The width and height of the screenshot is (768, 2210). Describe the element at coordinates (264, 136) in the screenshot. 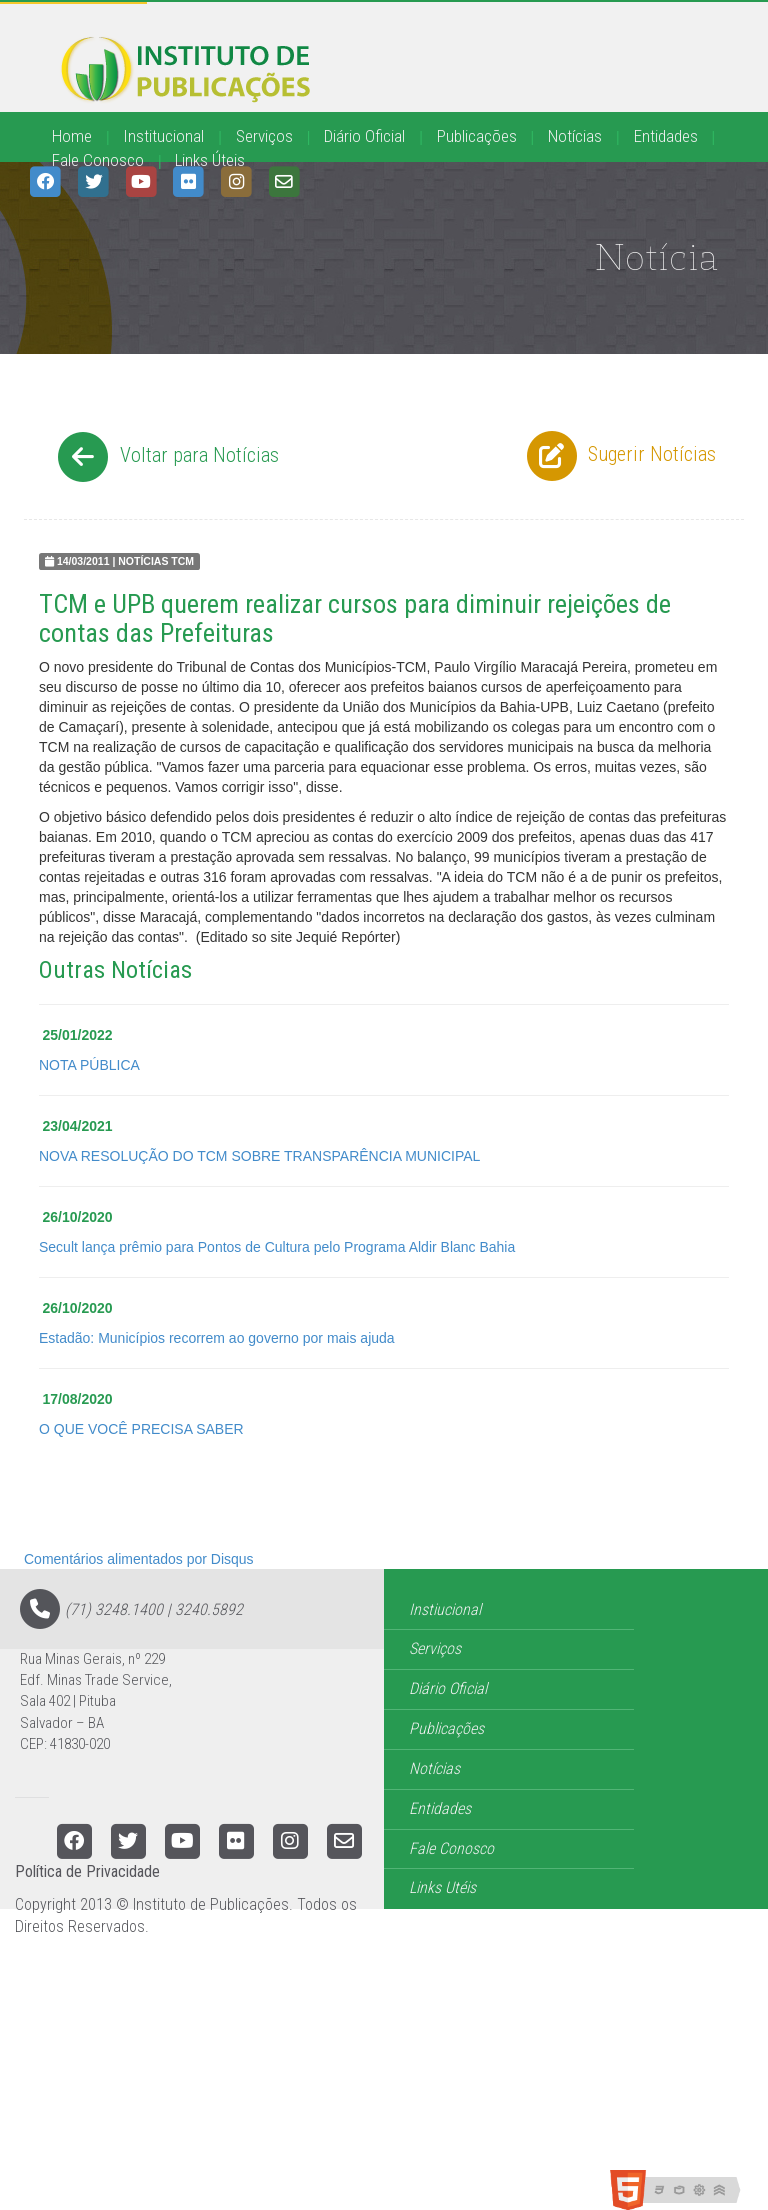

I see `Serviços` at that location.